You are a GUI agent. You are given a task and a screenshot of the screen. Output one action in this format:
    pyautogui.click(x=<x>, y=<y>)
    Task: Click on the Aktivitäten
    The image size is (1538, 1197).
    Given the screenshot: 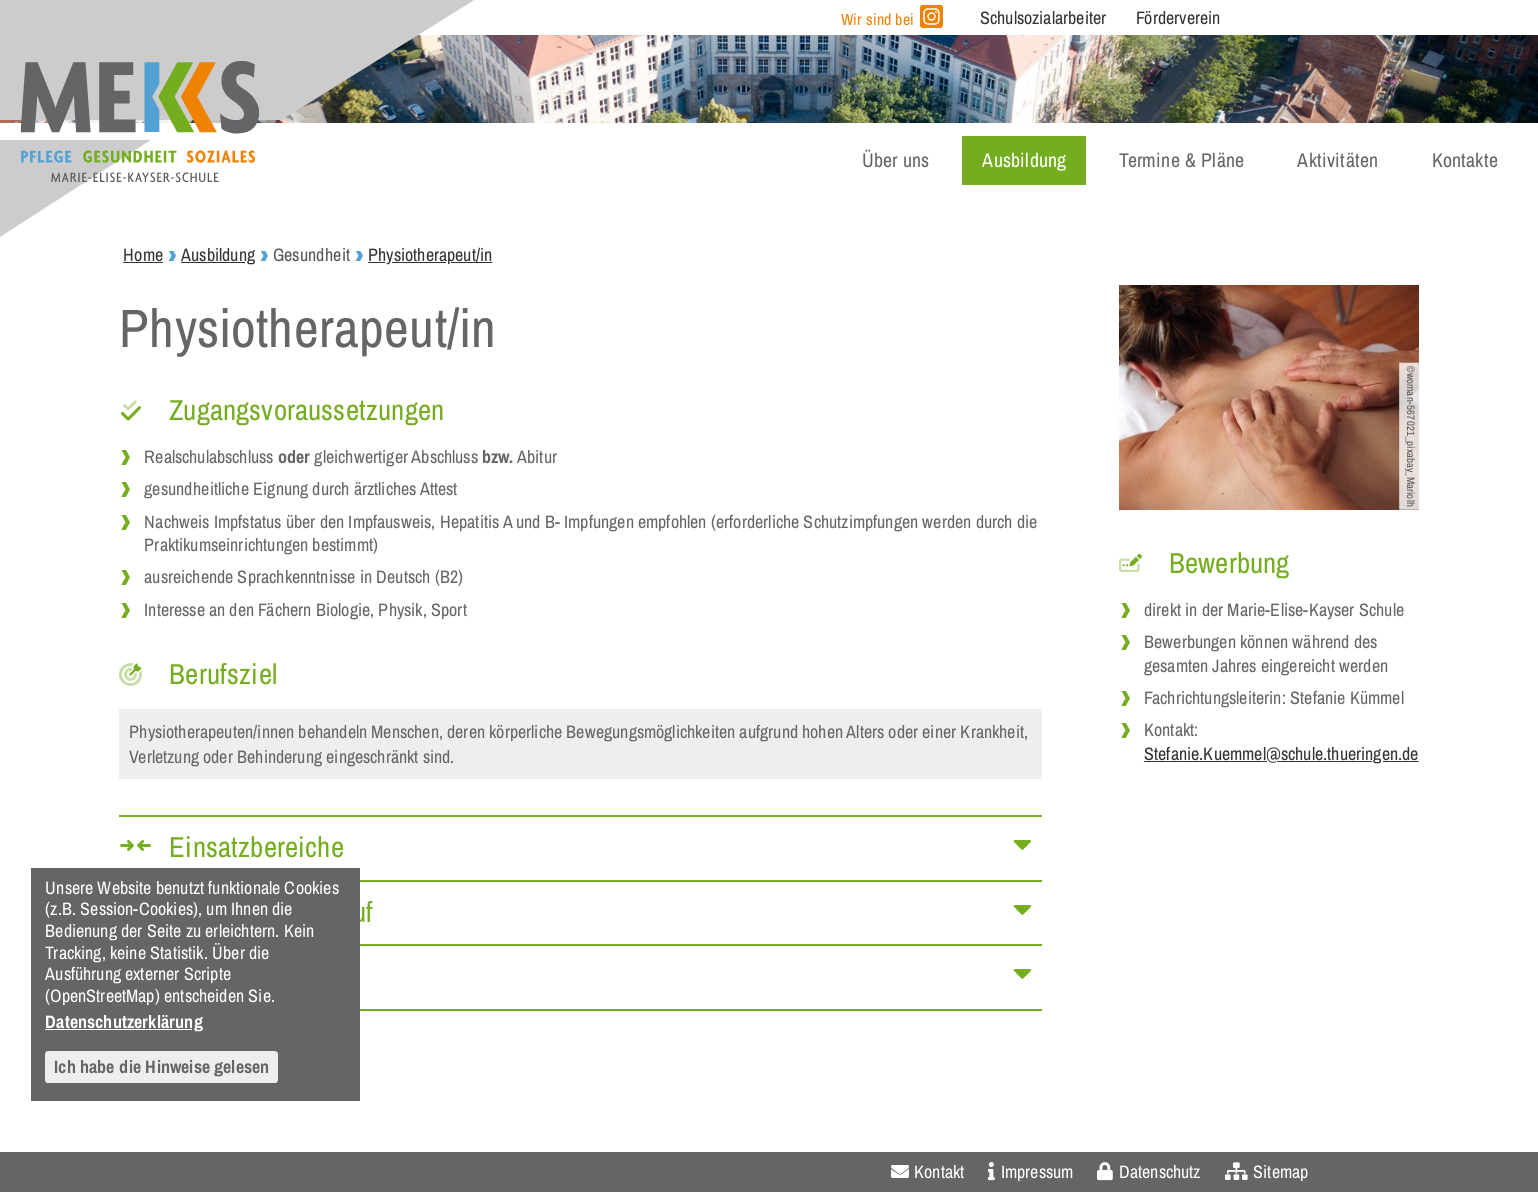 What is the action you would take?
    pyautogui.click(x=1337, y=160)
    